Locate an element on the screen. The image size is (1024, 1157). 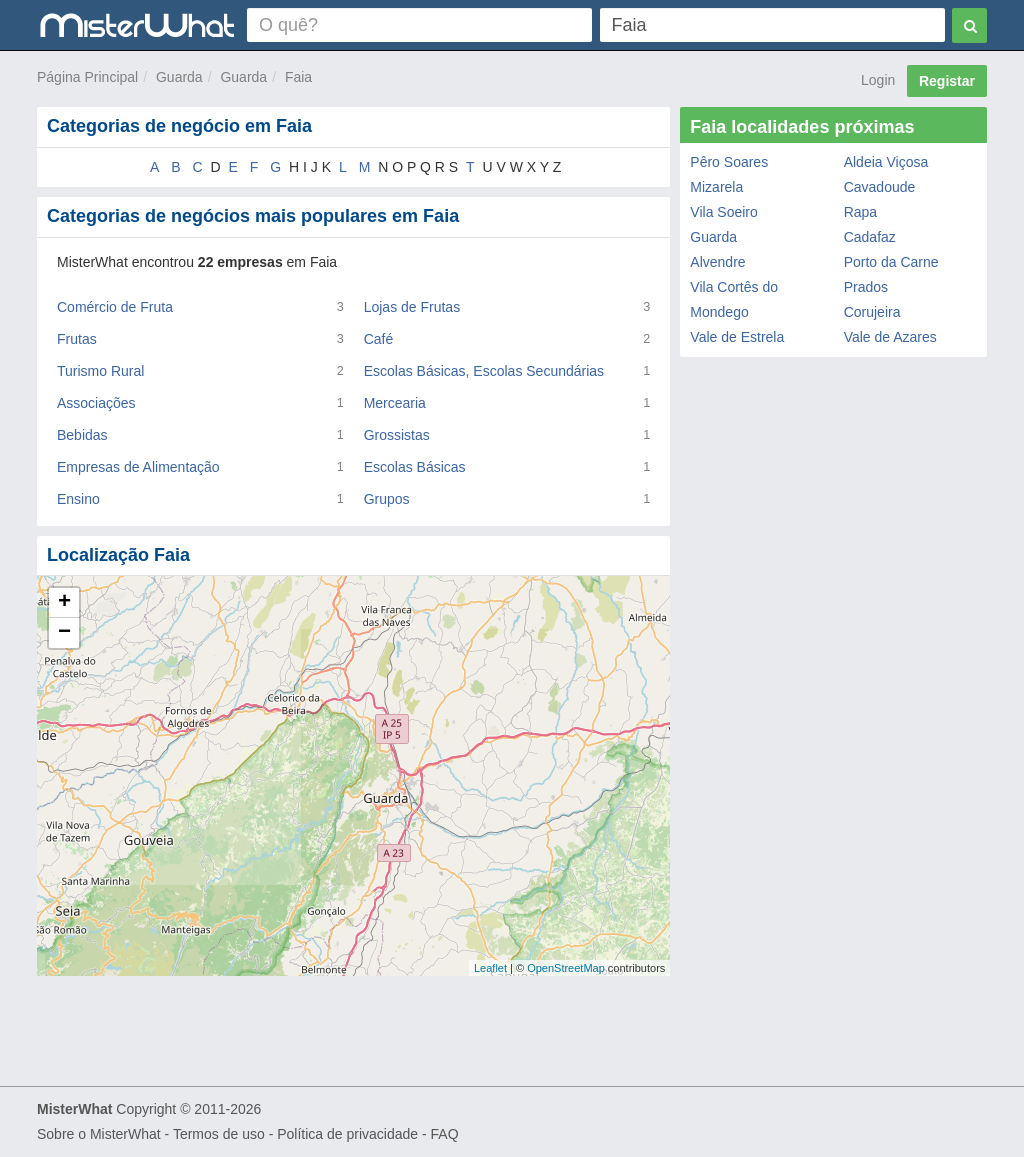
Guarda is located at coordinates (179, 77).